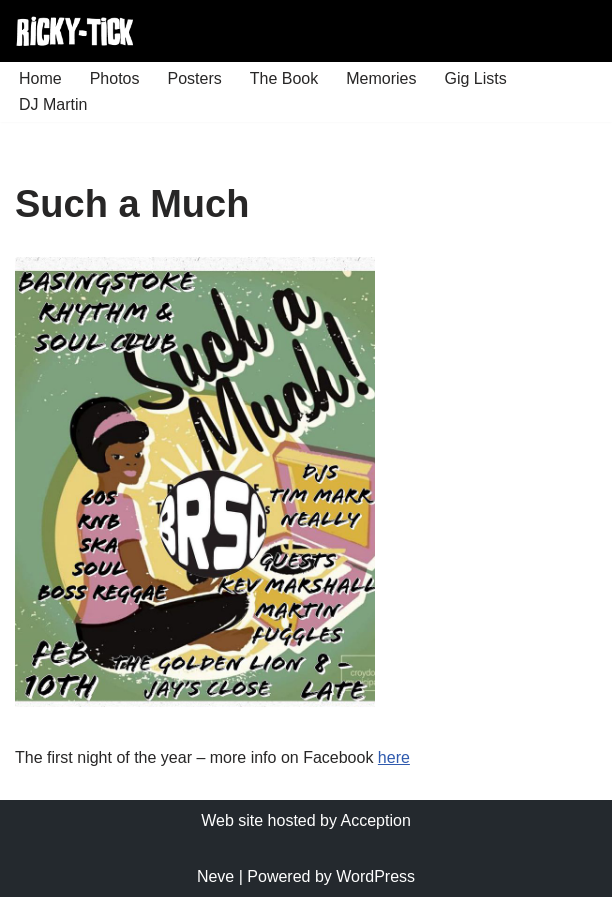 Image resolution: width=612 pixels, height=897 pixels. Describe the element at coordinates (195, 78) in the screenshot. I see `Posters` at that location.